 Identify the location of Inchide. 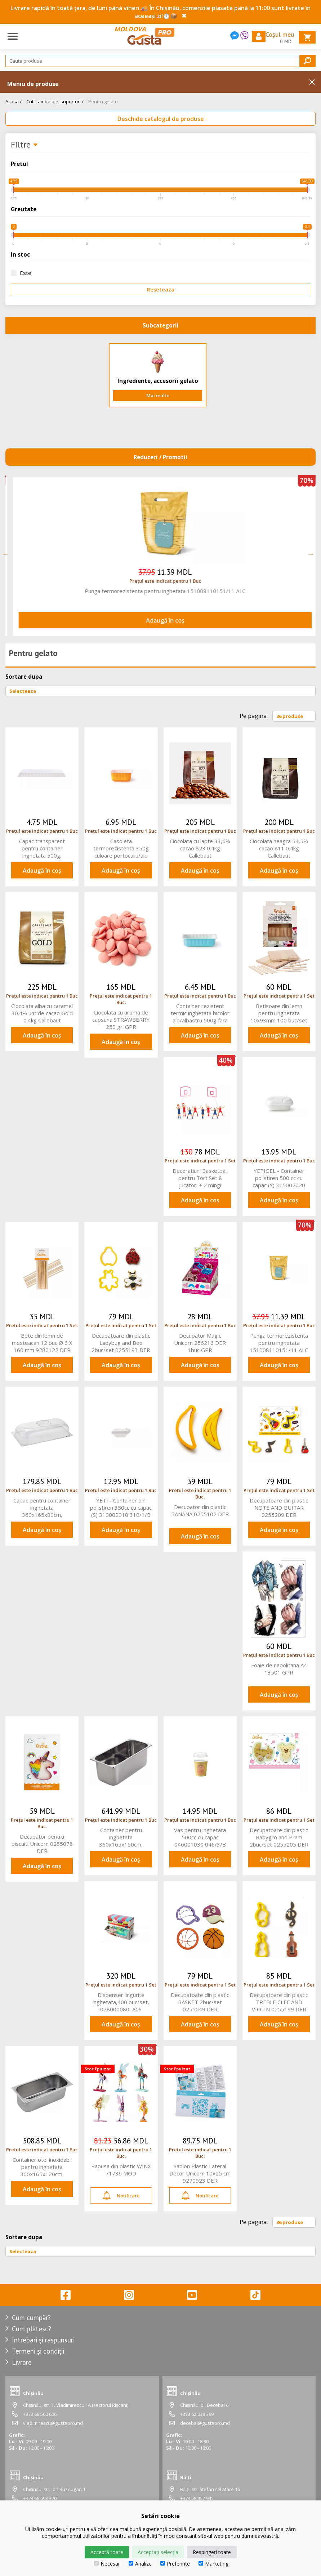
(312, 82).